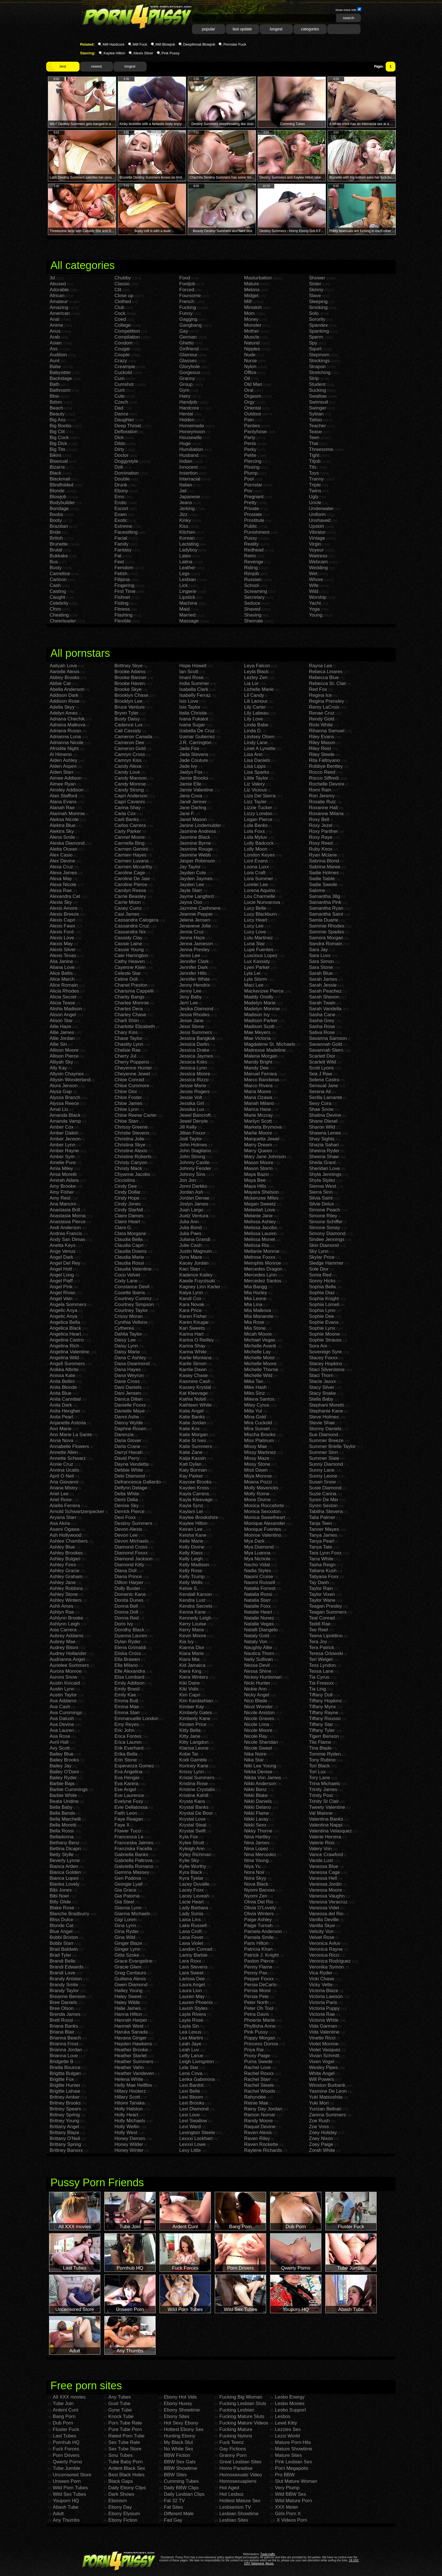 This screenshot has height=2576, width=442. What do you see at coordinates (321, 2144) in the screenshot?
I see `Zoey Paige` at bounding box center [321, 2144].